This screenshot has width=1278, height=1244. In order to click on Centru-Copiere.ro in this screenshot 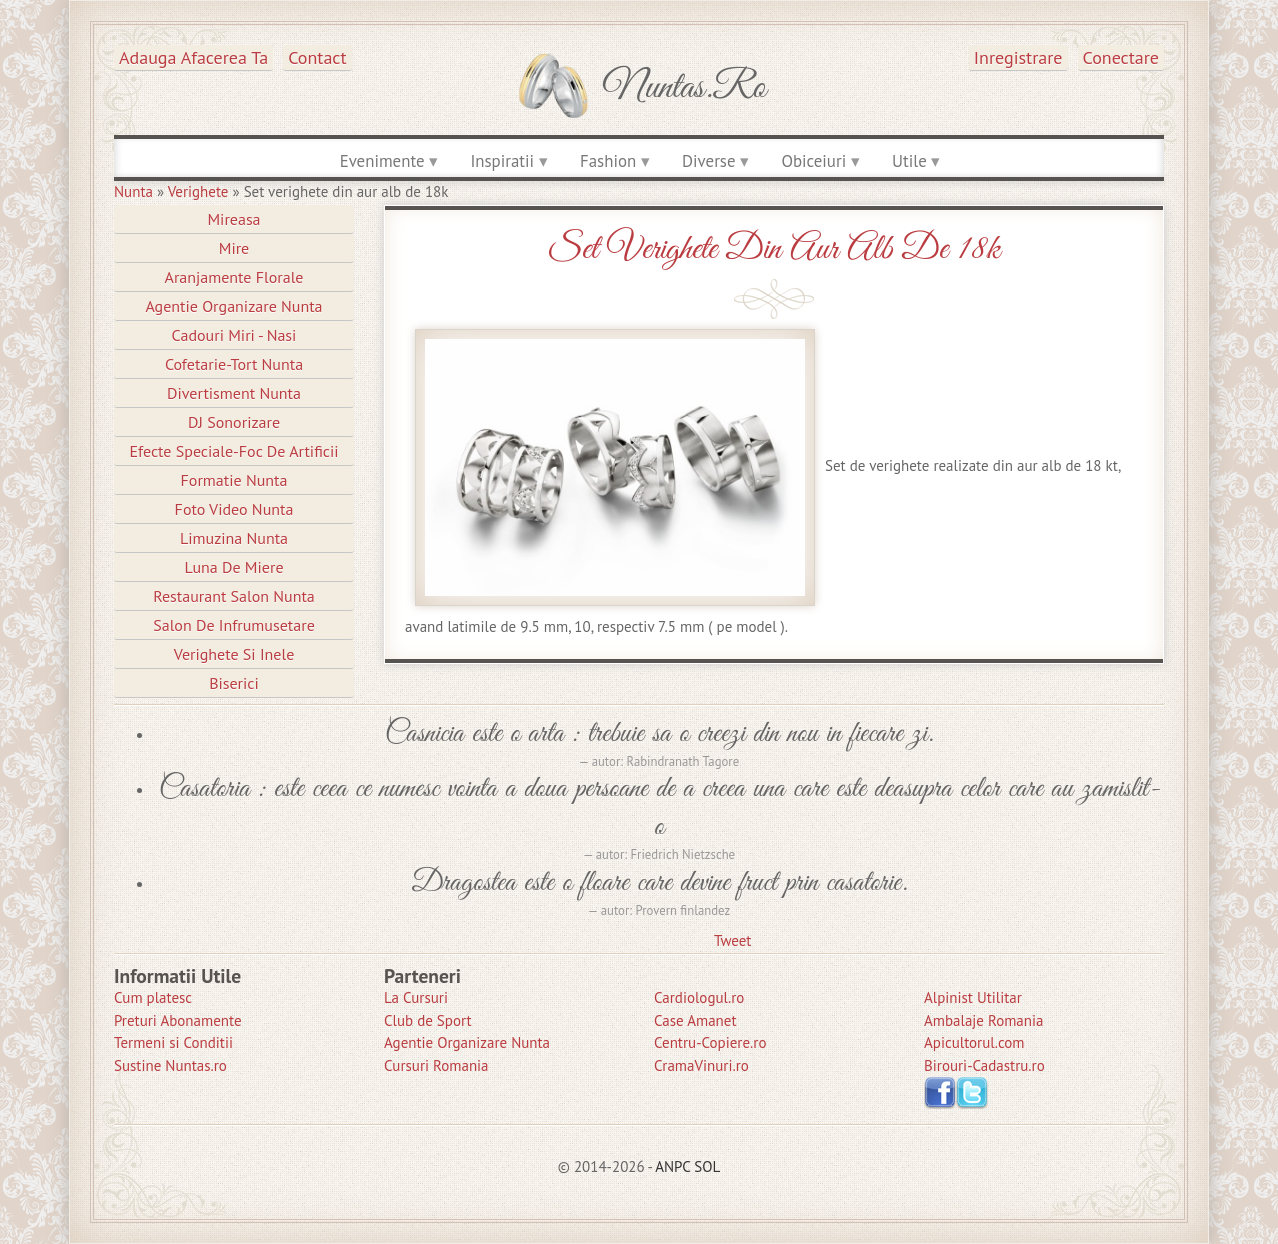, I will do `click(710, 1042)`.